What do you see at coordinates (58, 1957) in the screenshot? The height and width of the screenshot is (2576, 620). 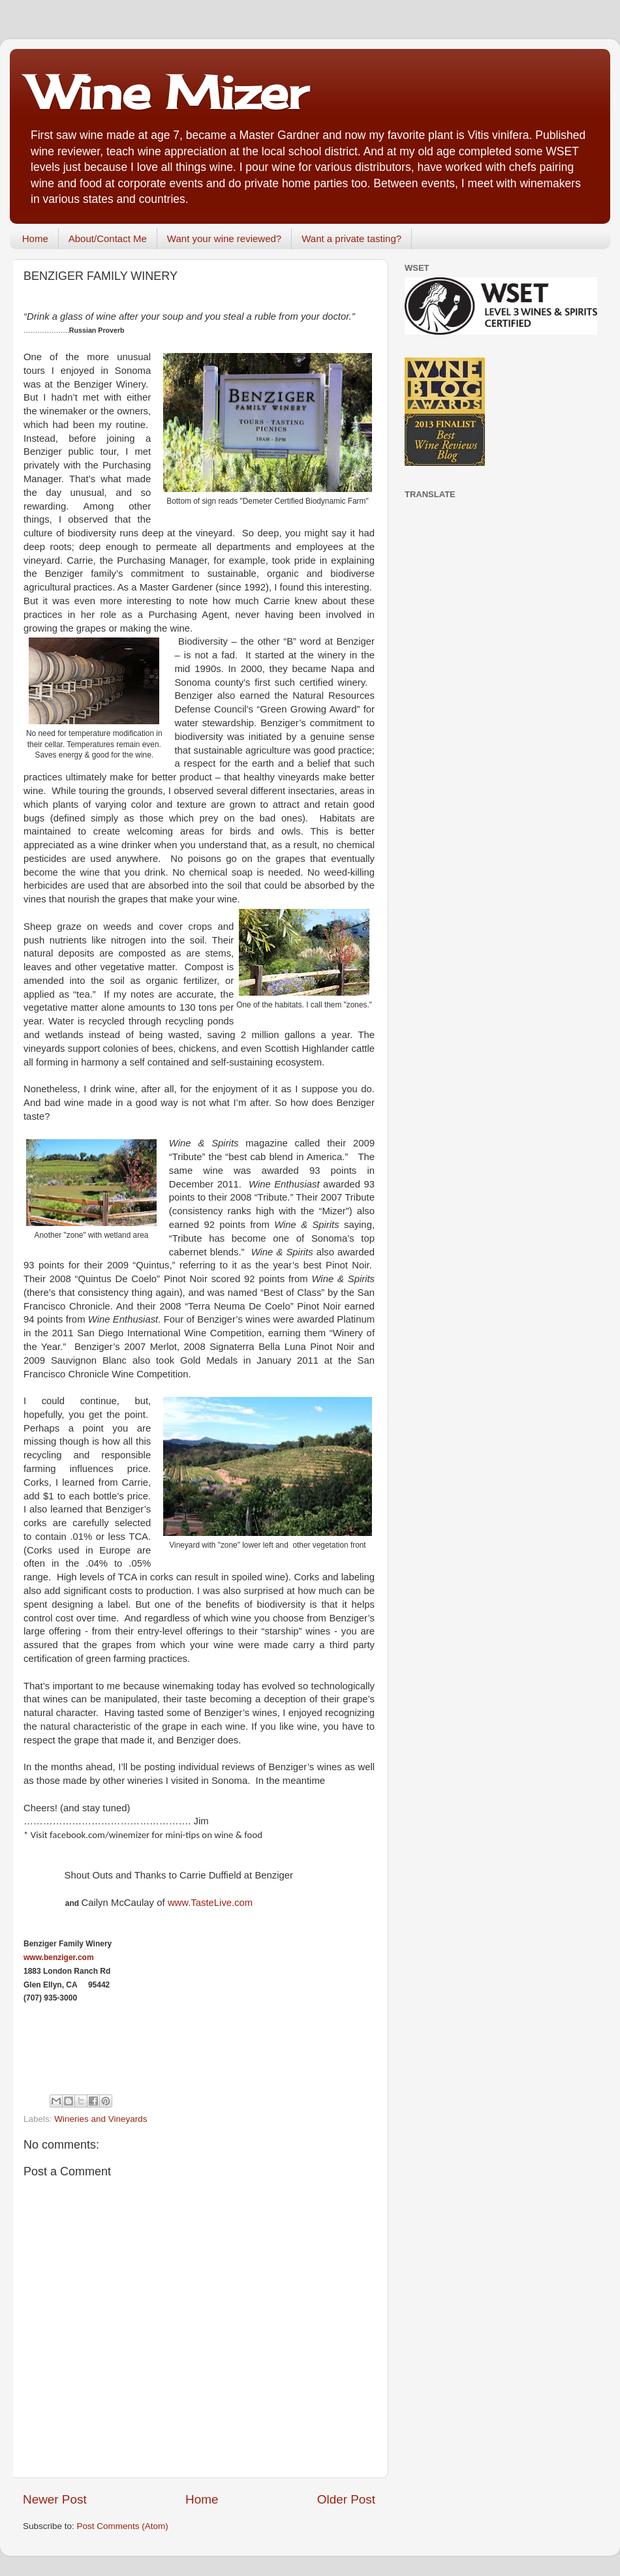 I see `www.benziger.com` at bounding box center [58, 1957].